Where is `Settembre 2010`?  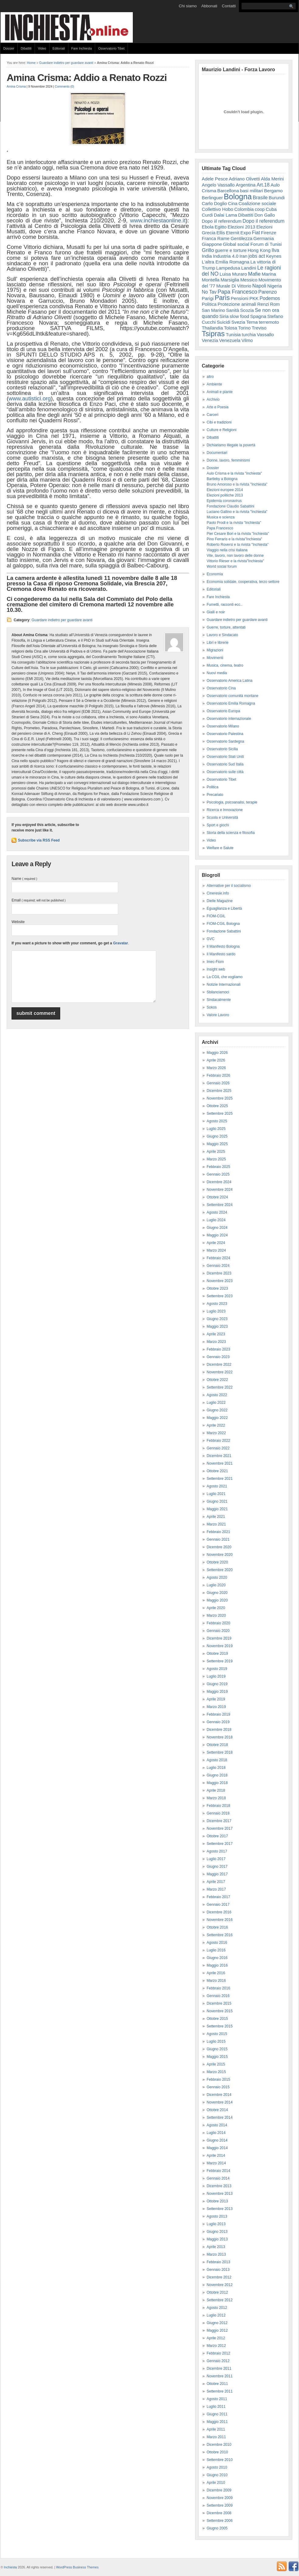
Settembre 2010 is located at coordinates (219, 2460).